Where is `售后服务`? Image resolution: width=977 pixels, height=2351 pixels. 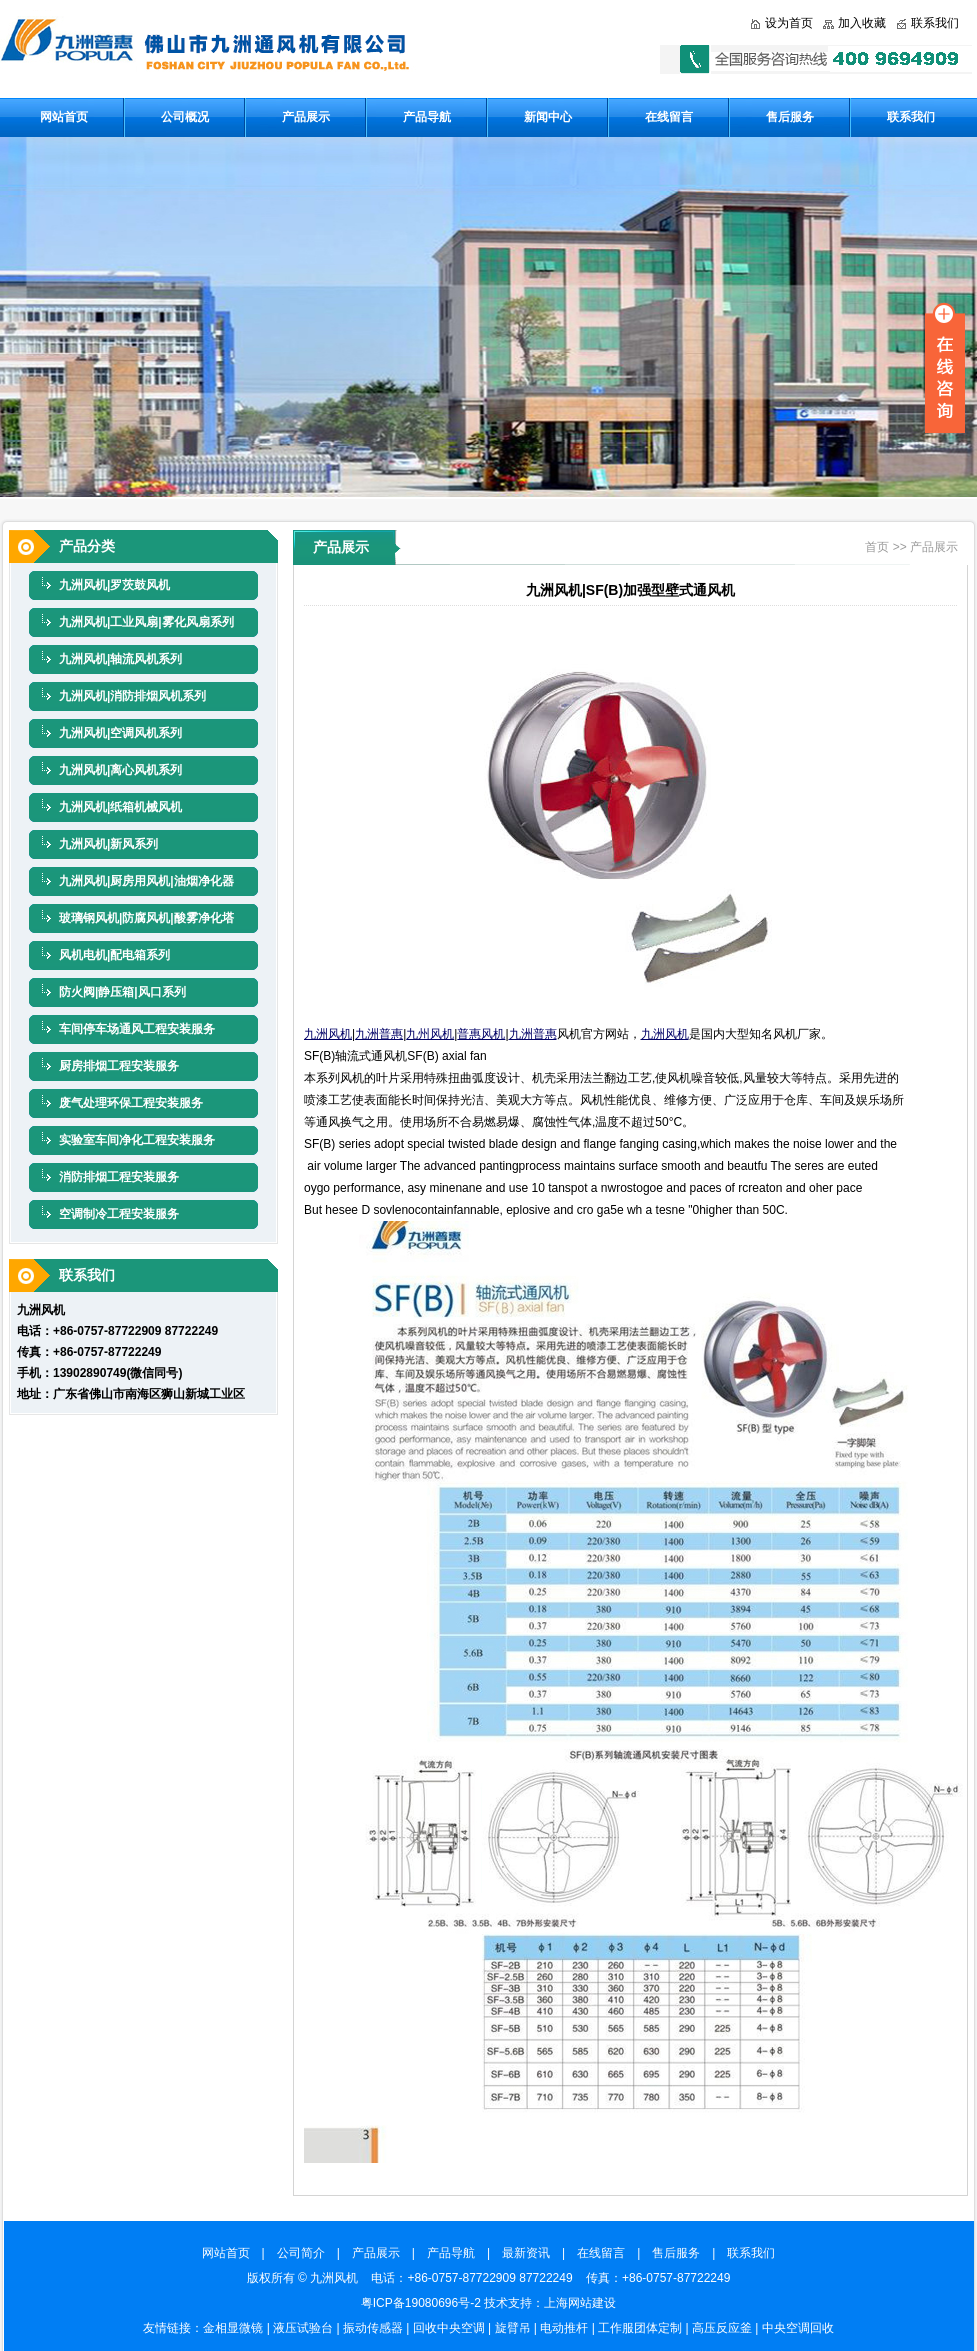 售后服务 is located at coordinates (790, 117).